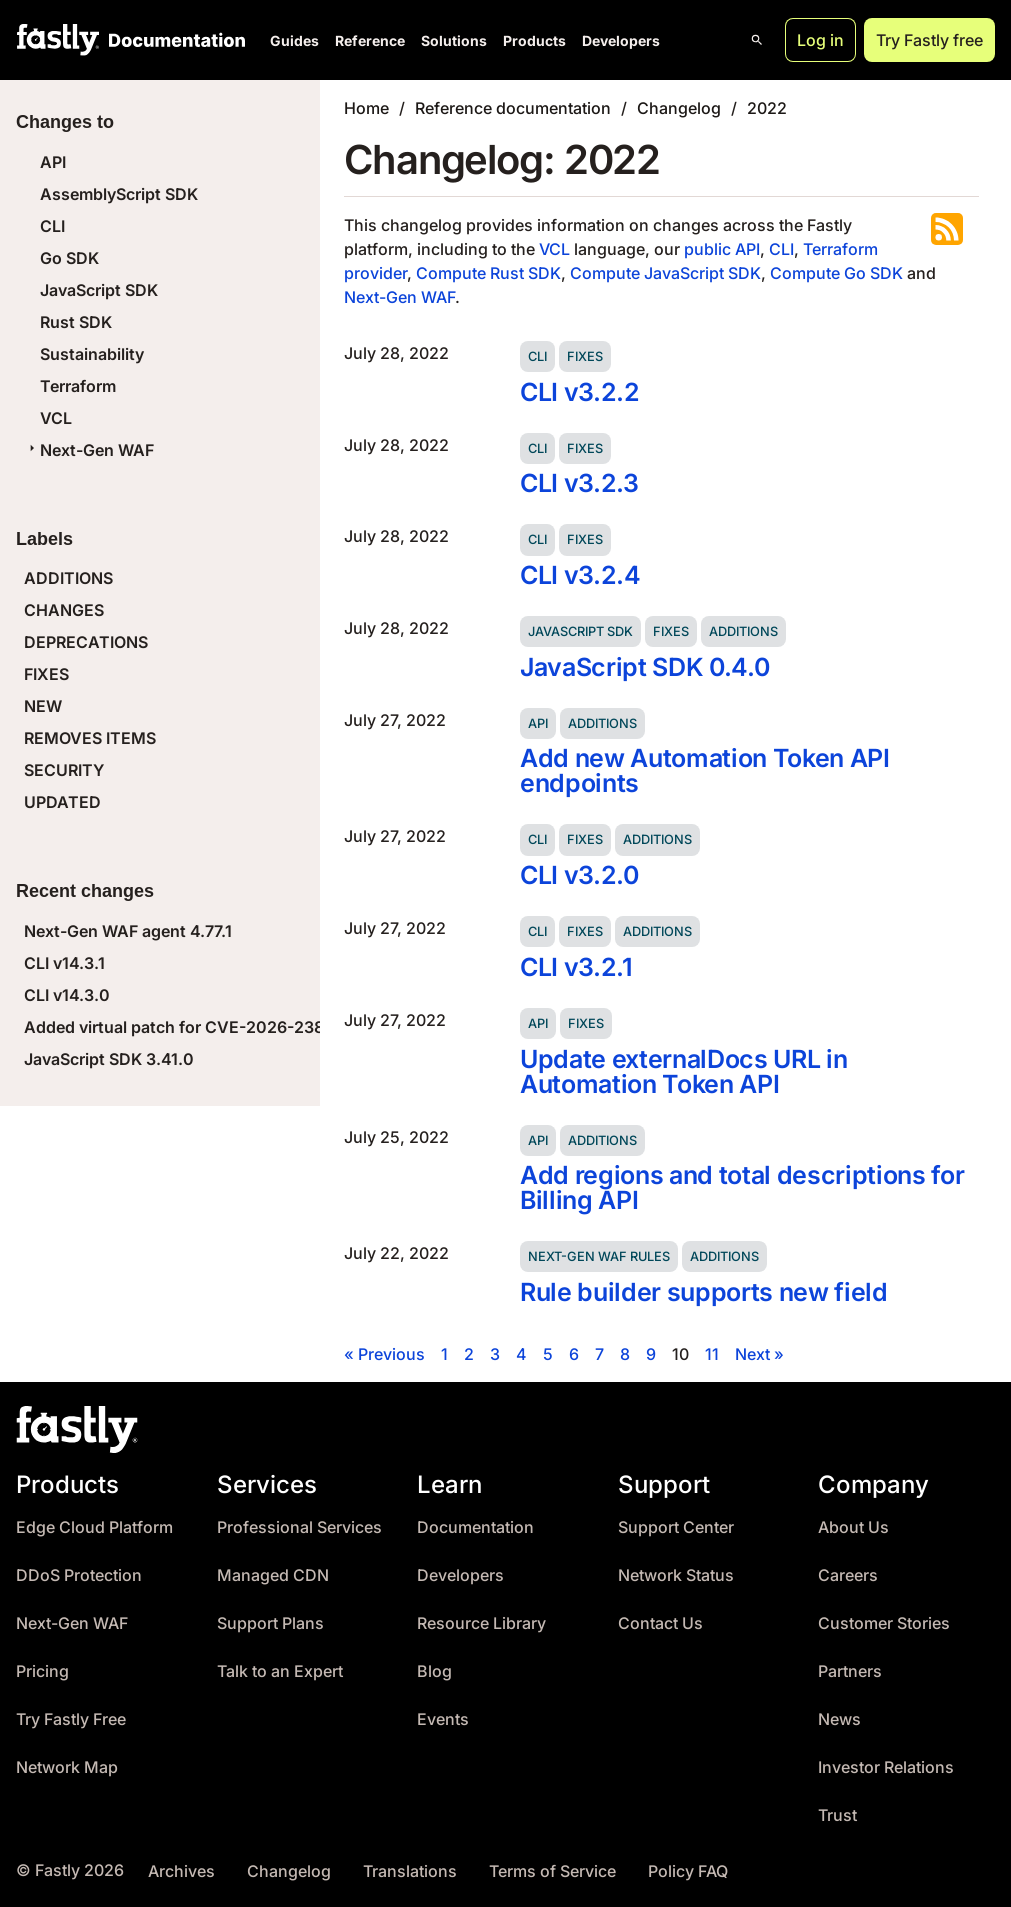  Describe the element at coordinates (68, 578) in the screenshot. I see `ADDITIONS` at that location.